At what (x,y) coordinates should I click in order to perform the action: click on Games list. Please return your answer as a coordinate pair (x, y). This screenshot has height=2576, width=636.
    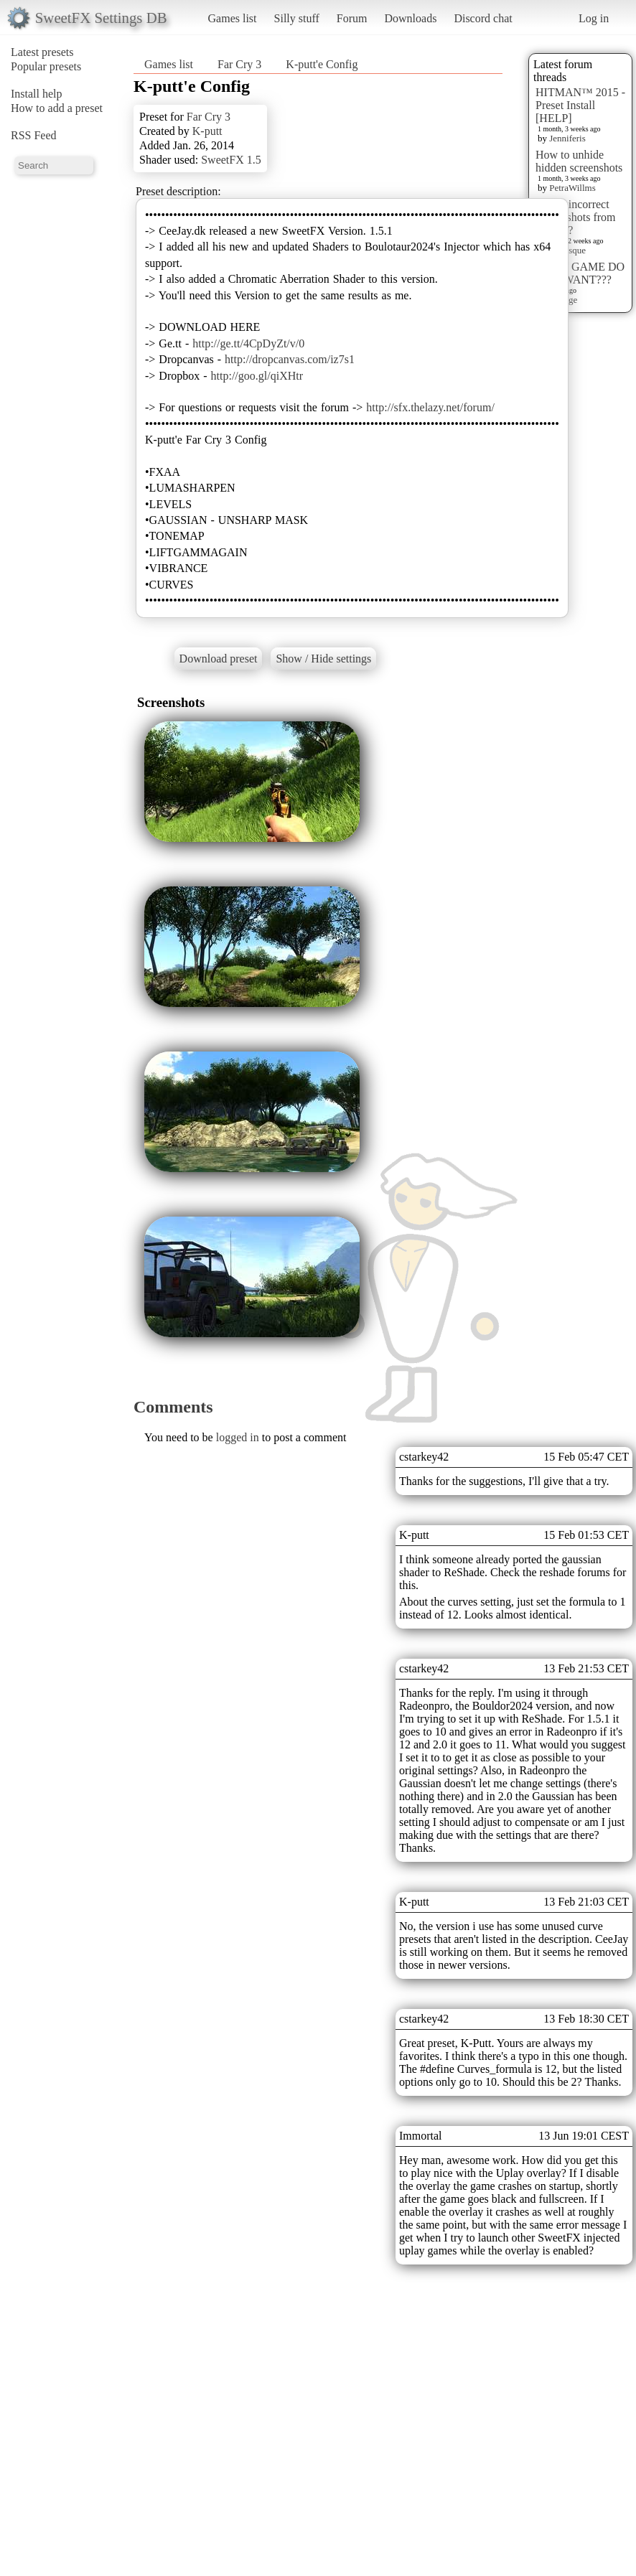
    Looking at the image, I should click on (232, 18).